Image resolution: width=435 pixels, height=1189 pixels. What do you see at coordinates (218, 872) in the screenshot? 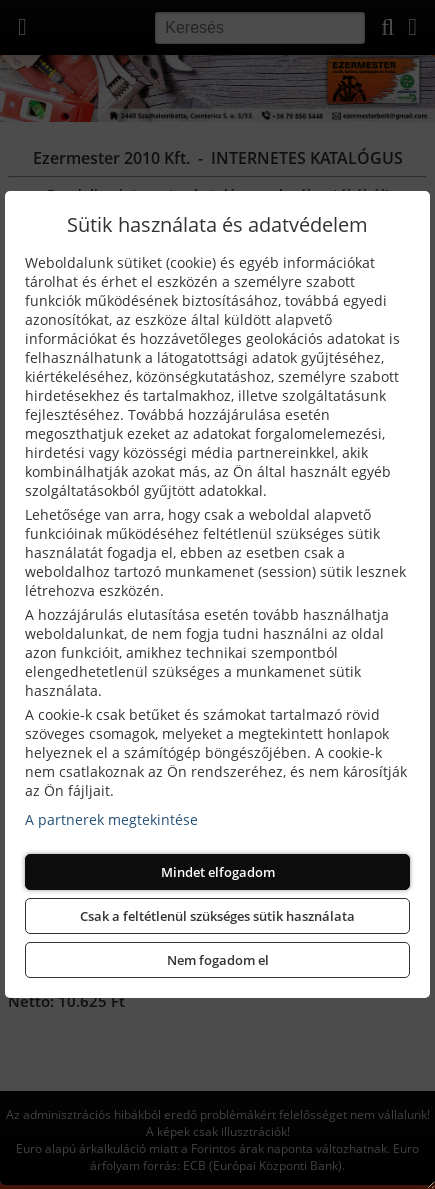
I see `Mindet elfogadom` at bounding box center [218, 872].